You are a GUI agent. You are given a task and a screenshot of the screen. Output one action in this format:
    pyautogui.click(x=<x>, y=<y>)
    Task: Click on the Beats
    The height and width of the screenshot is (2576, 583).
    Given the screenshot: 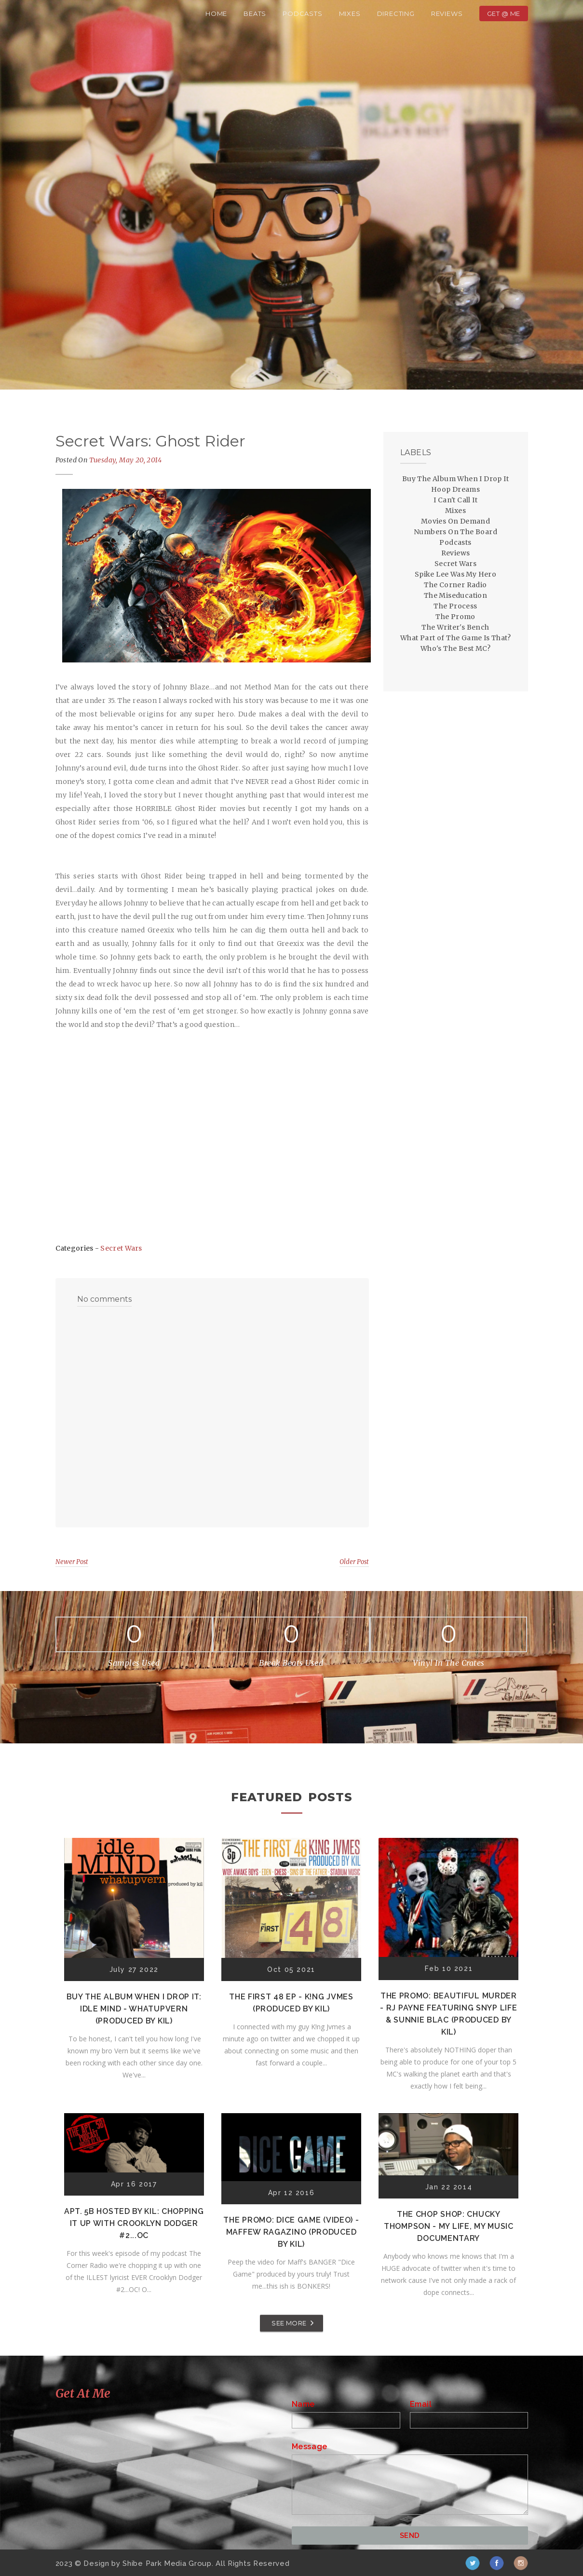 What is the action you would take?
    pyautogui.click(x=255, y=13)
    